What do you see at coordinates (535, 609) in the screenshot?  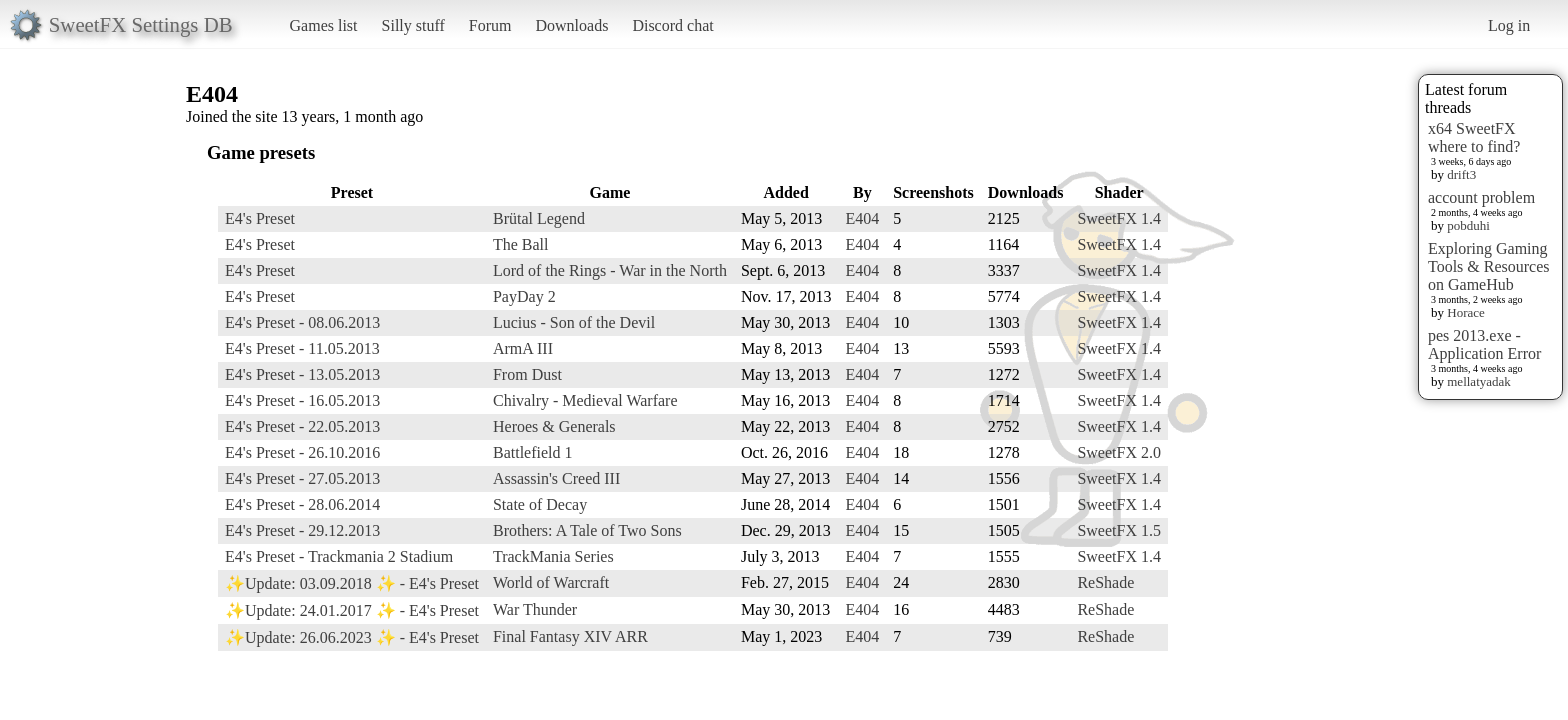 I see `War Thunder` at bounding box center [535, 609].